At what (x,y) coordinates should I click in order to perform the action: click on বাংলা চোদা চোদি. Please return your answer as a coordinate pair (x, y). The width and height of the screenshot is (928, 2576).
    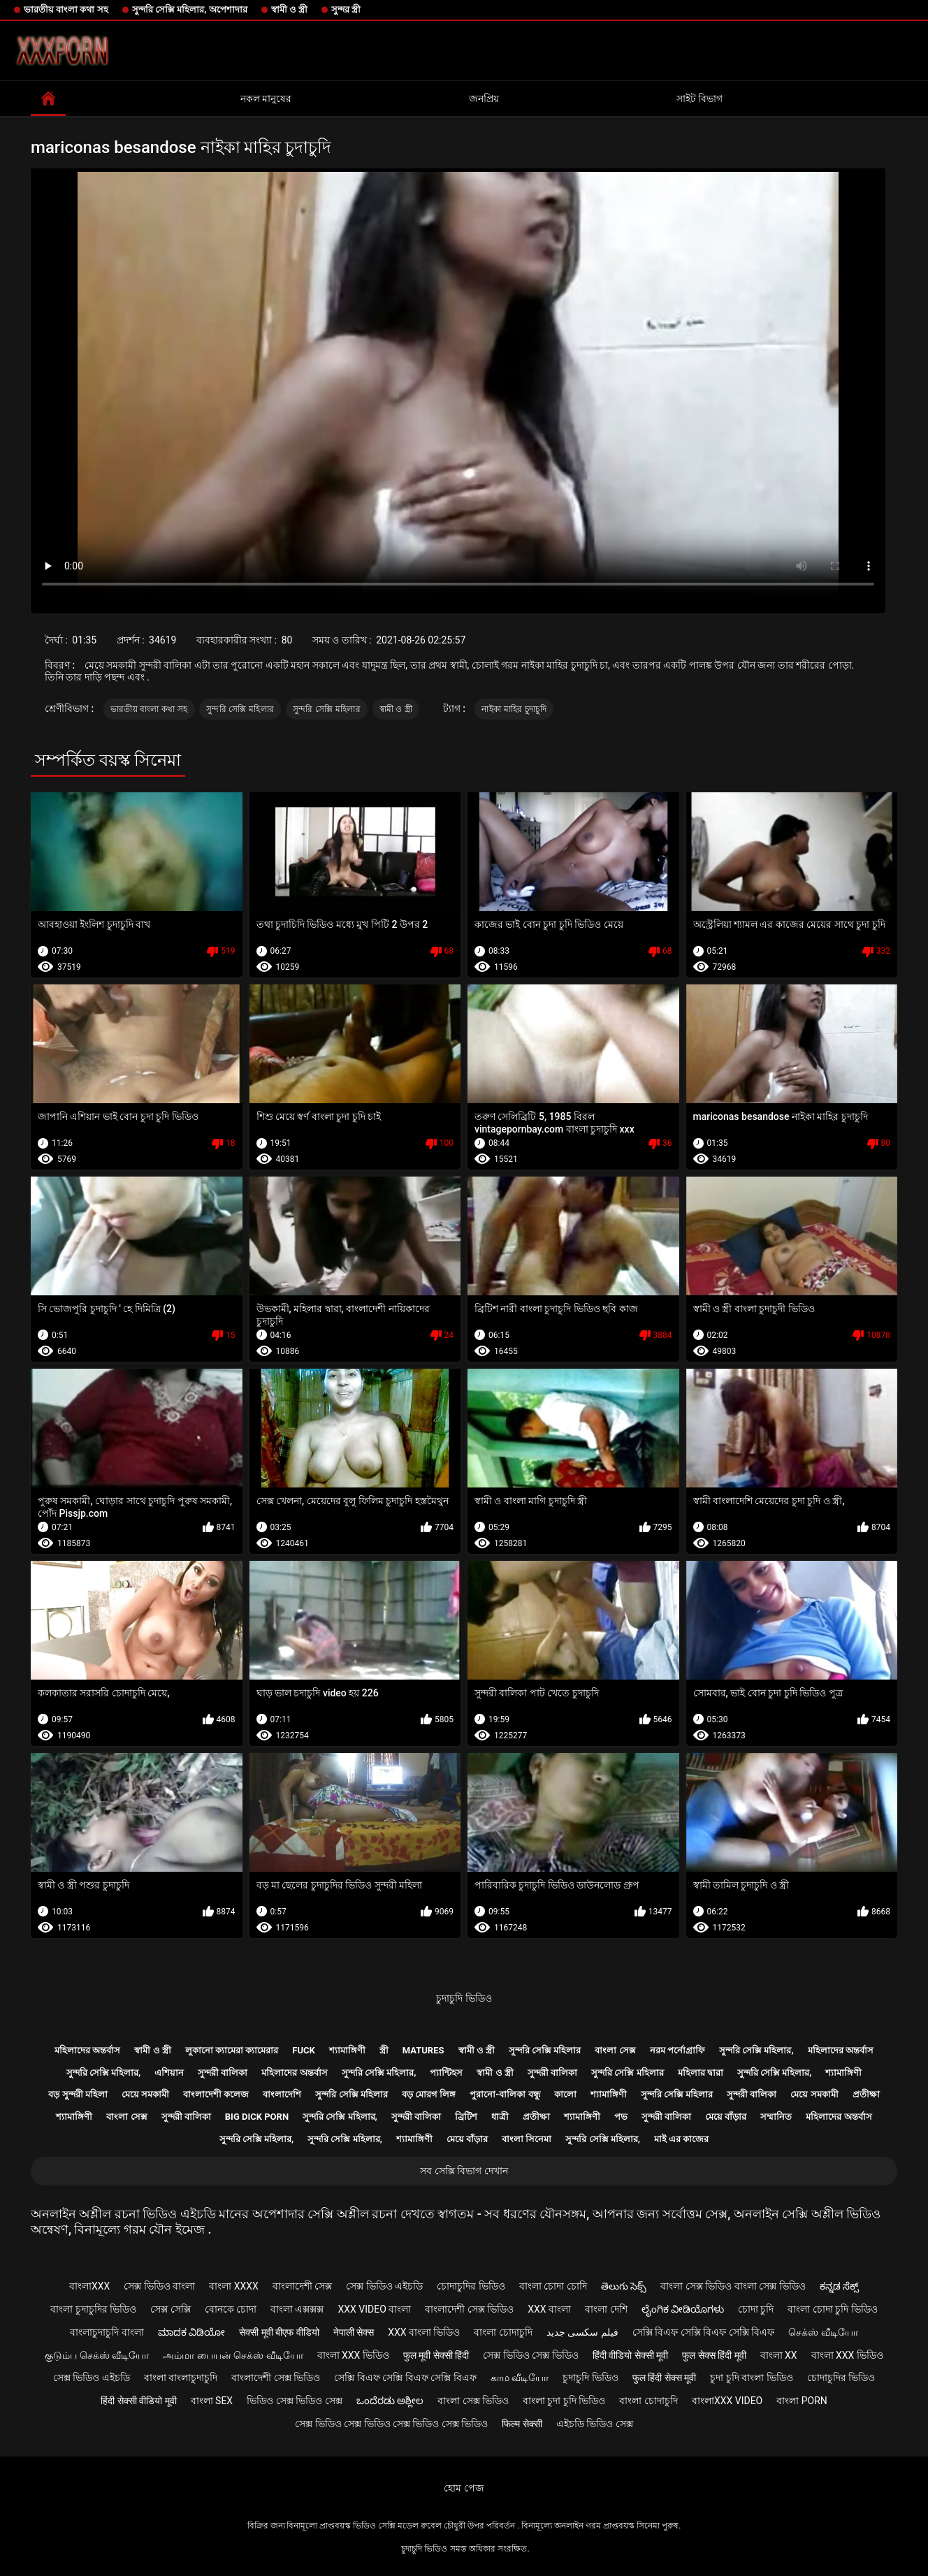
    Looking at the image, I should click on (553, 2286).